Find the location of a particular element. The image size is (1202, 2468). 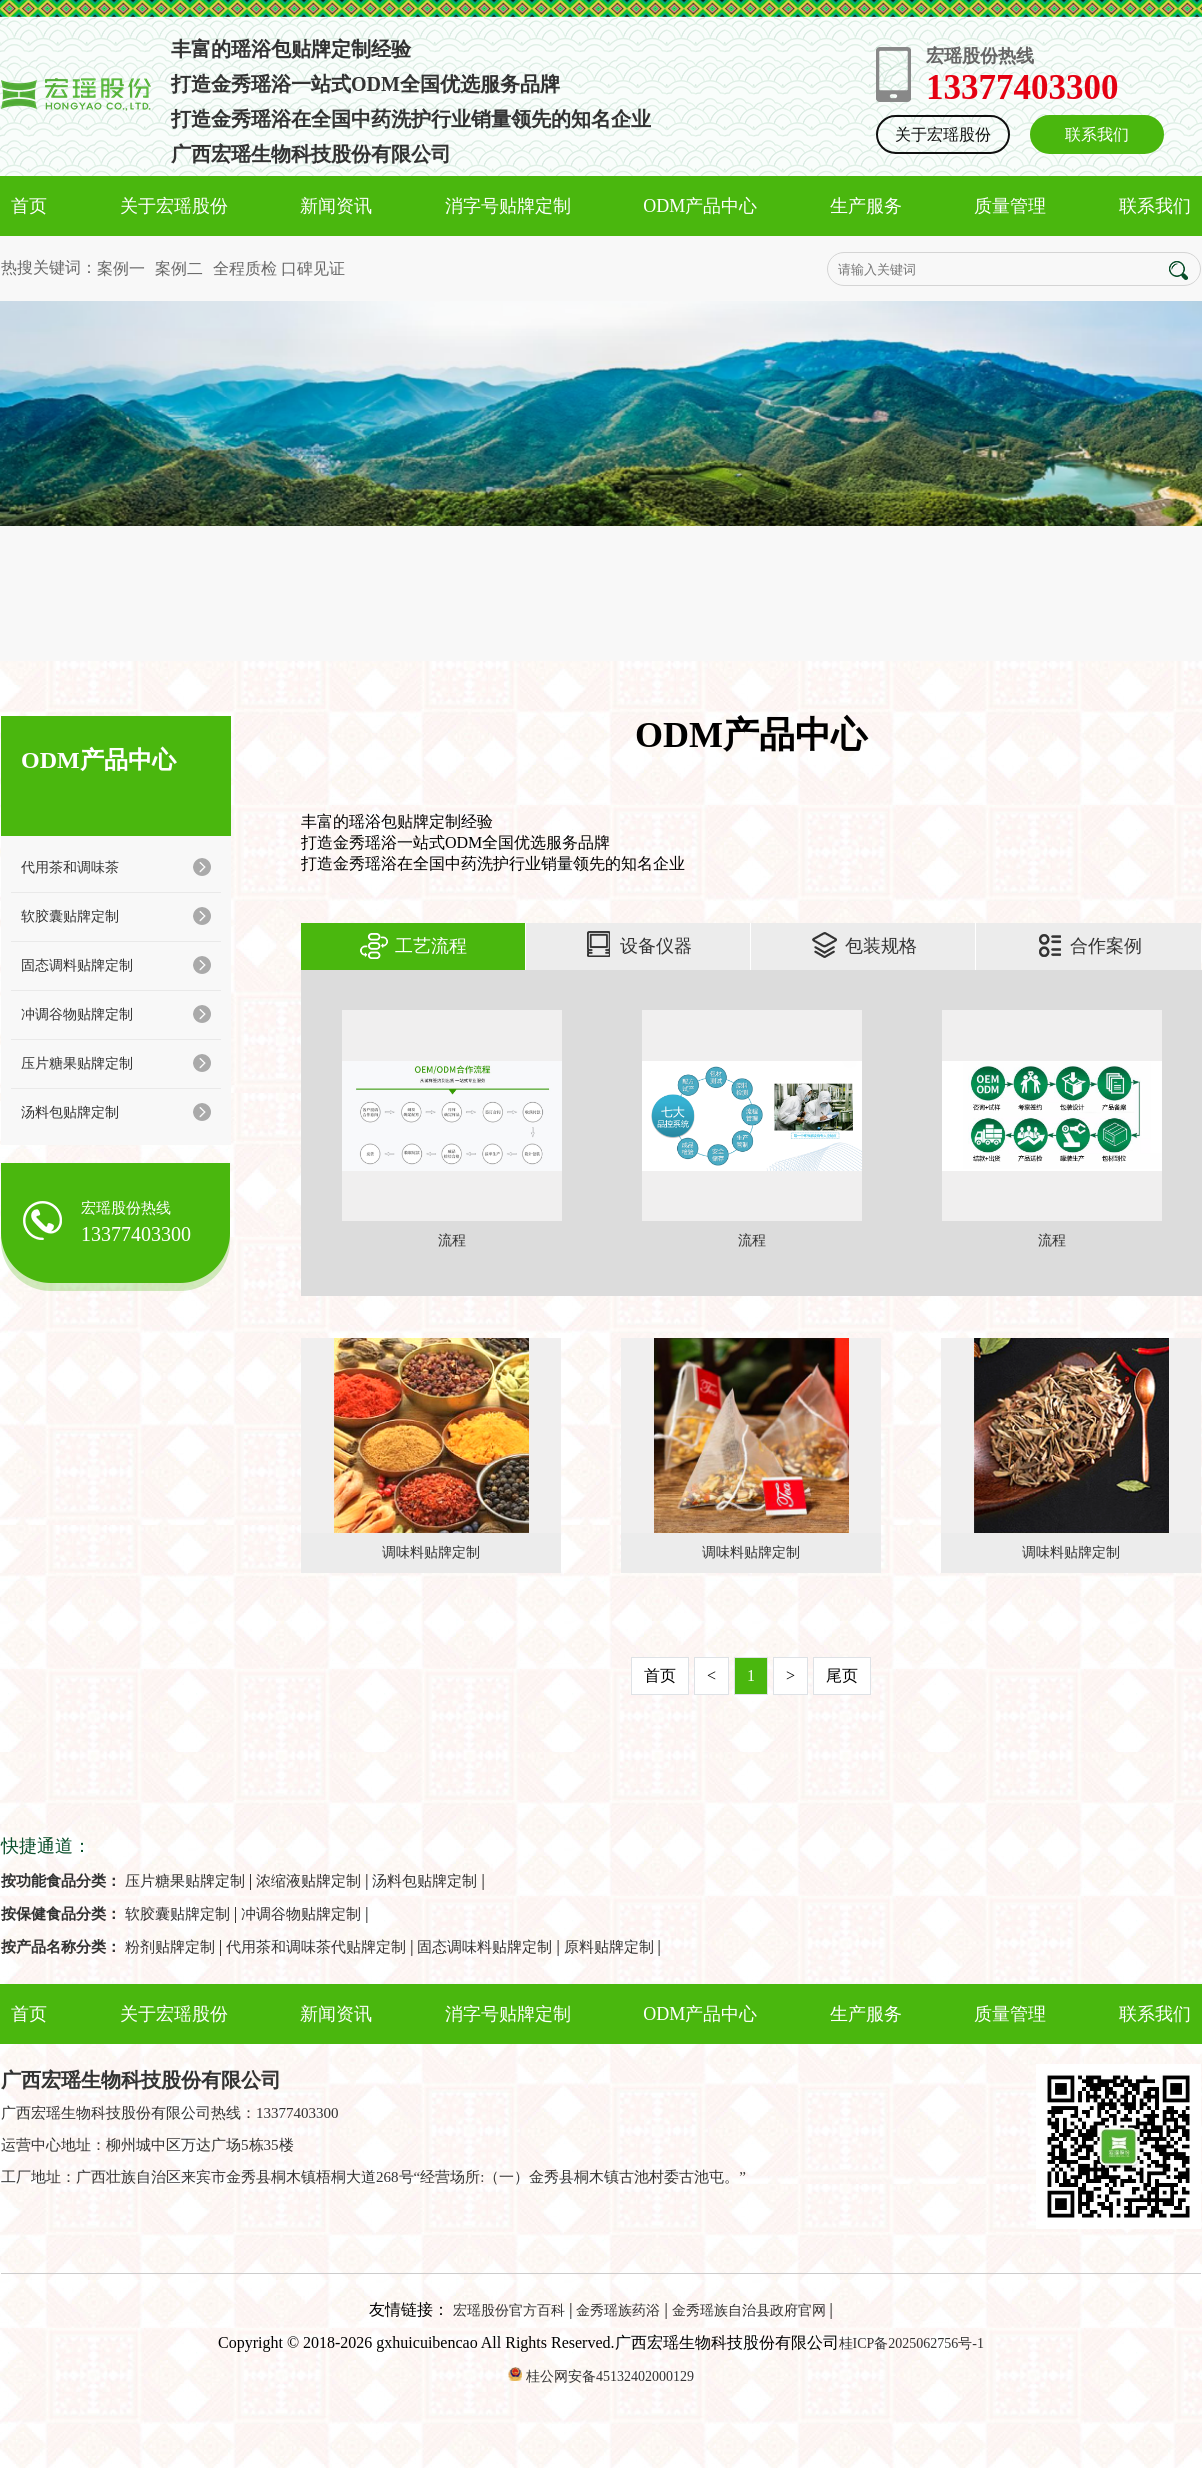

代用茶和调味茶 is located at coordinates (116, 867).